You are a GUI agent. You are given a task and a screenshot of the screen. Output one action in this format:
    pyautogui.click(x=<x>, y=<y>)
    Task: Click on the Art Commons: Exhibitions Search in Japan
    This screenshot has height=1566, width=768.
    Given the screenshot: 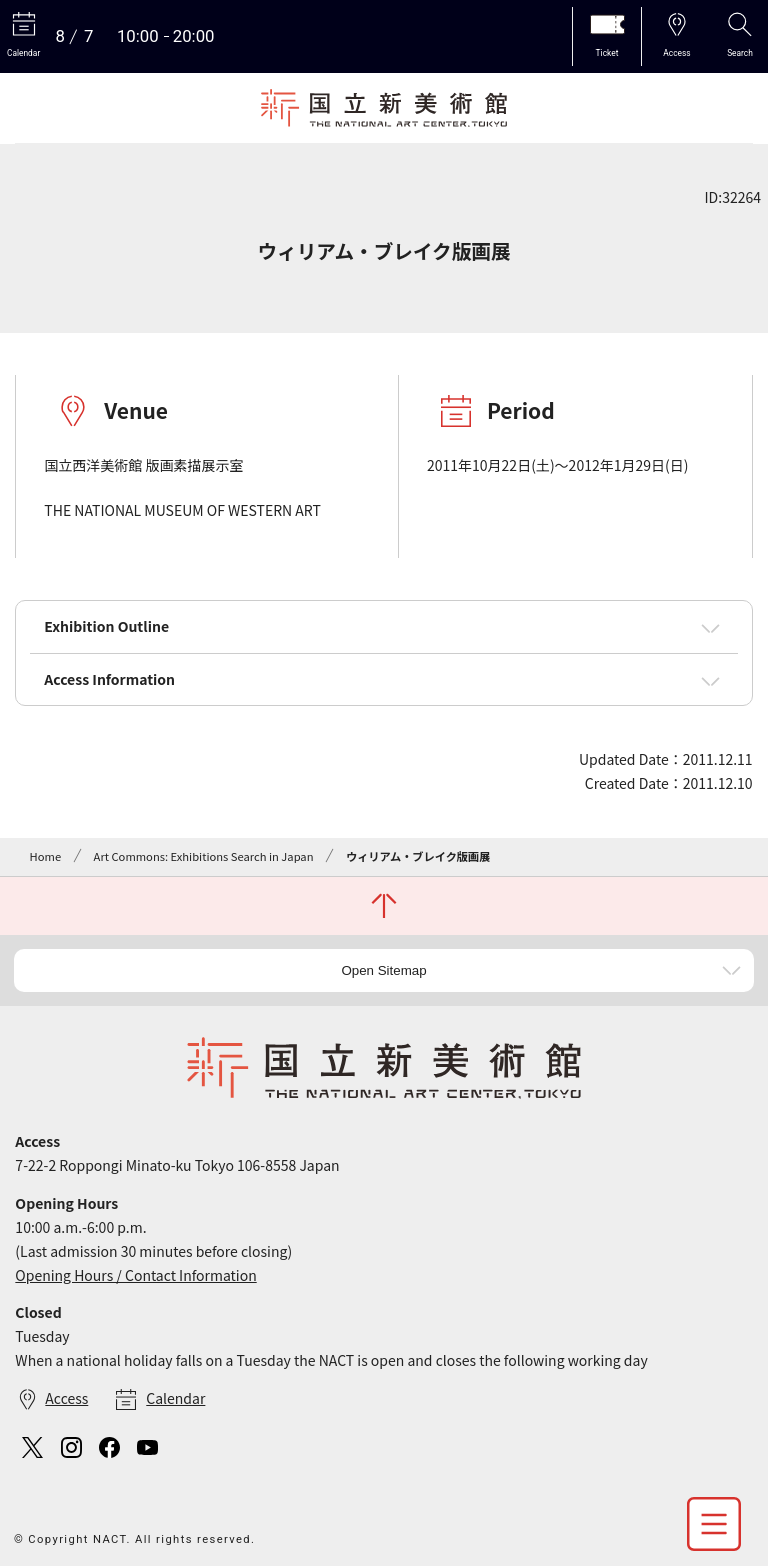 What is the action you would take?
    pyautogui.click(x=204, y=856)
    